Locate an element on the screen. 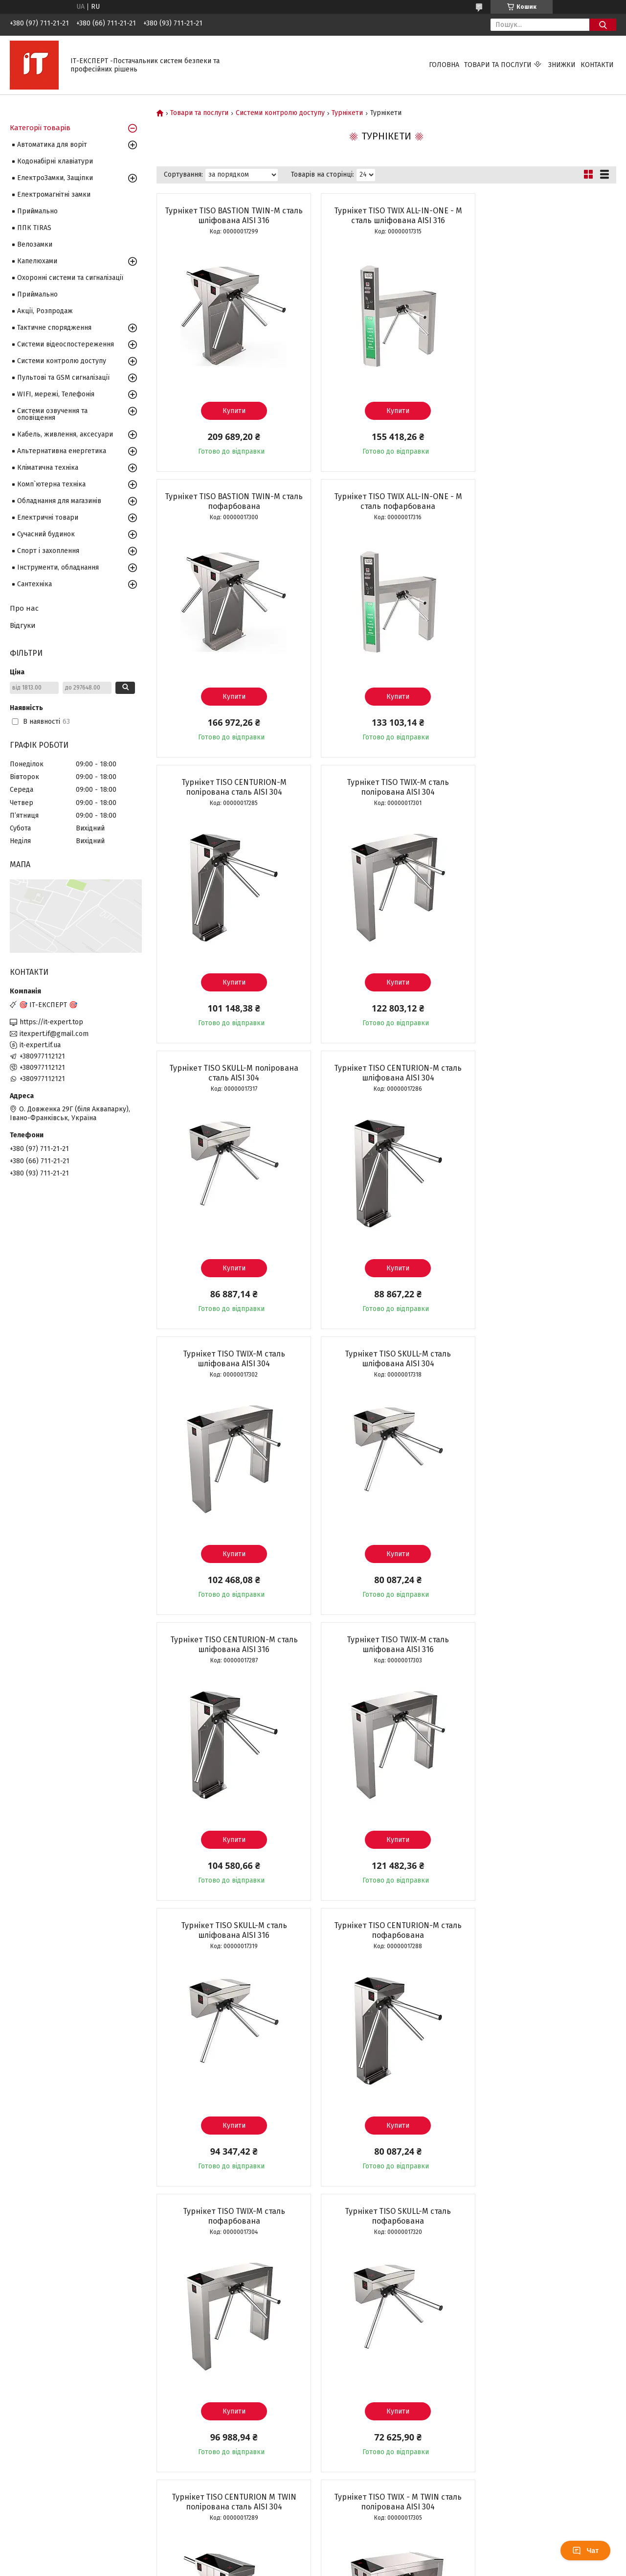 This screenshot has height=2576, width=626. https://it-expert.top is located at coordinates (51, 1022).